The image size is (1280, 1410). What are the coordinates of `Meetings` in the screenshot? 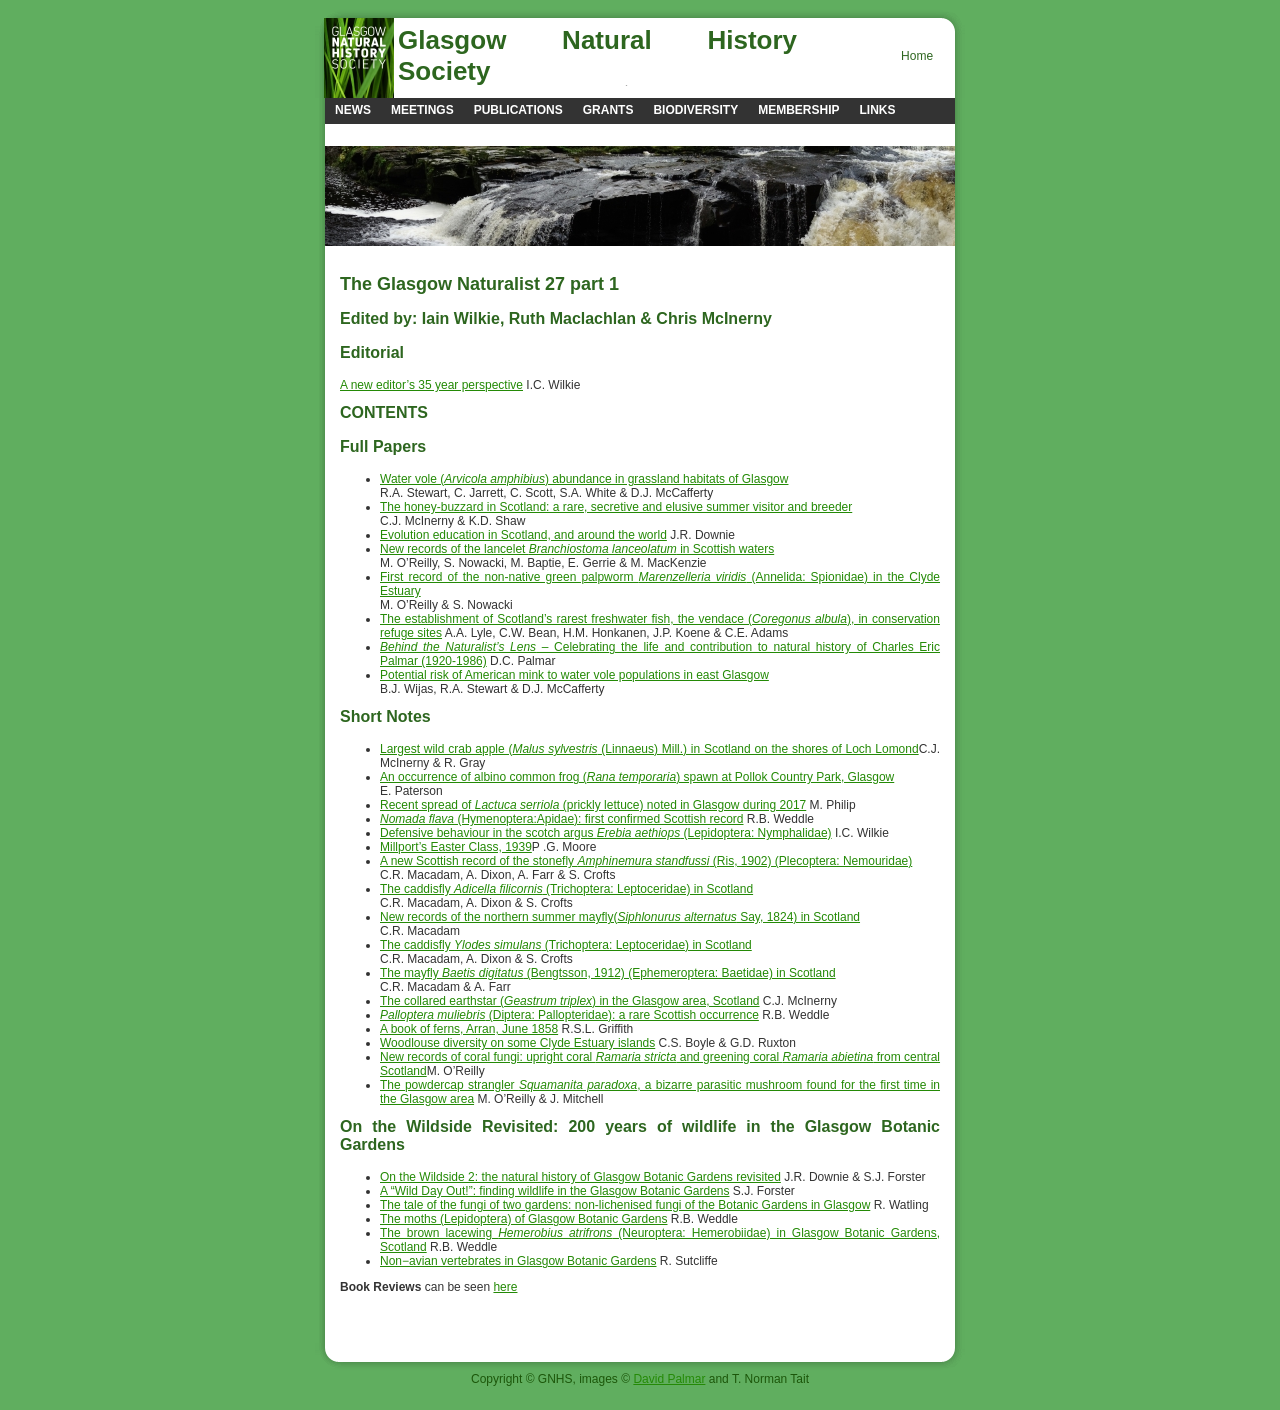 It's located at (422, 110).